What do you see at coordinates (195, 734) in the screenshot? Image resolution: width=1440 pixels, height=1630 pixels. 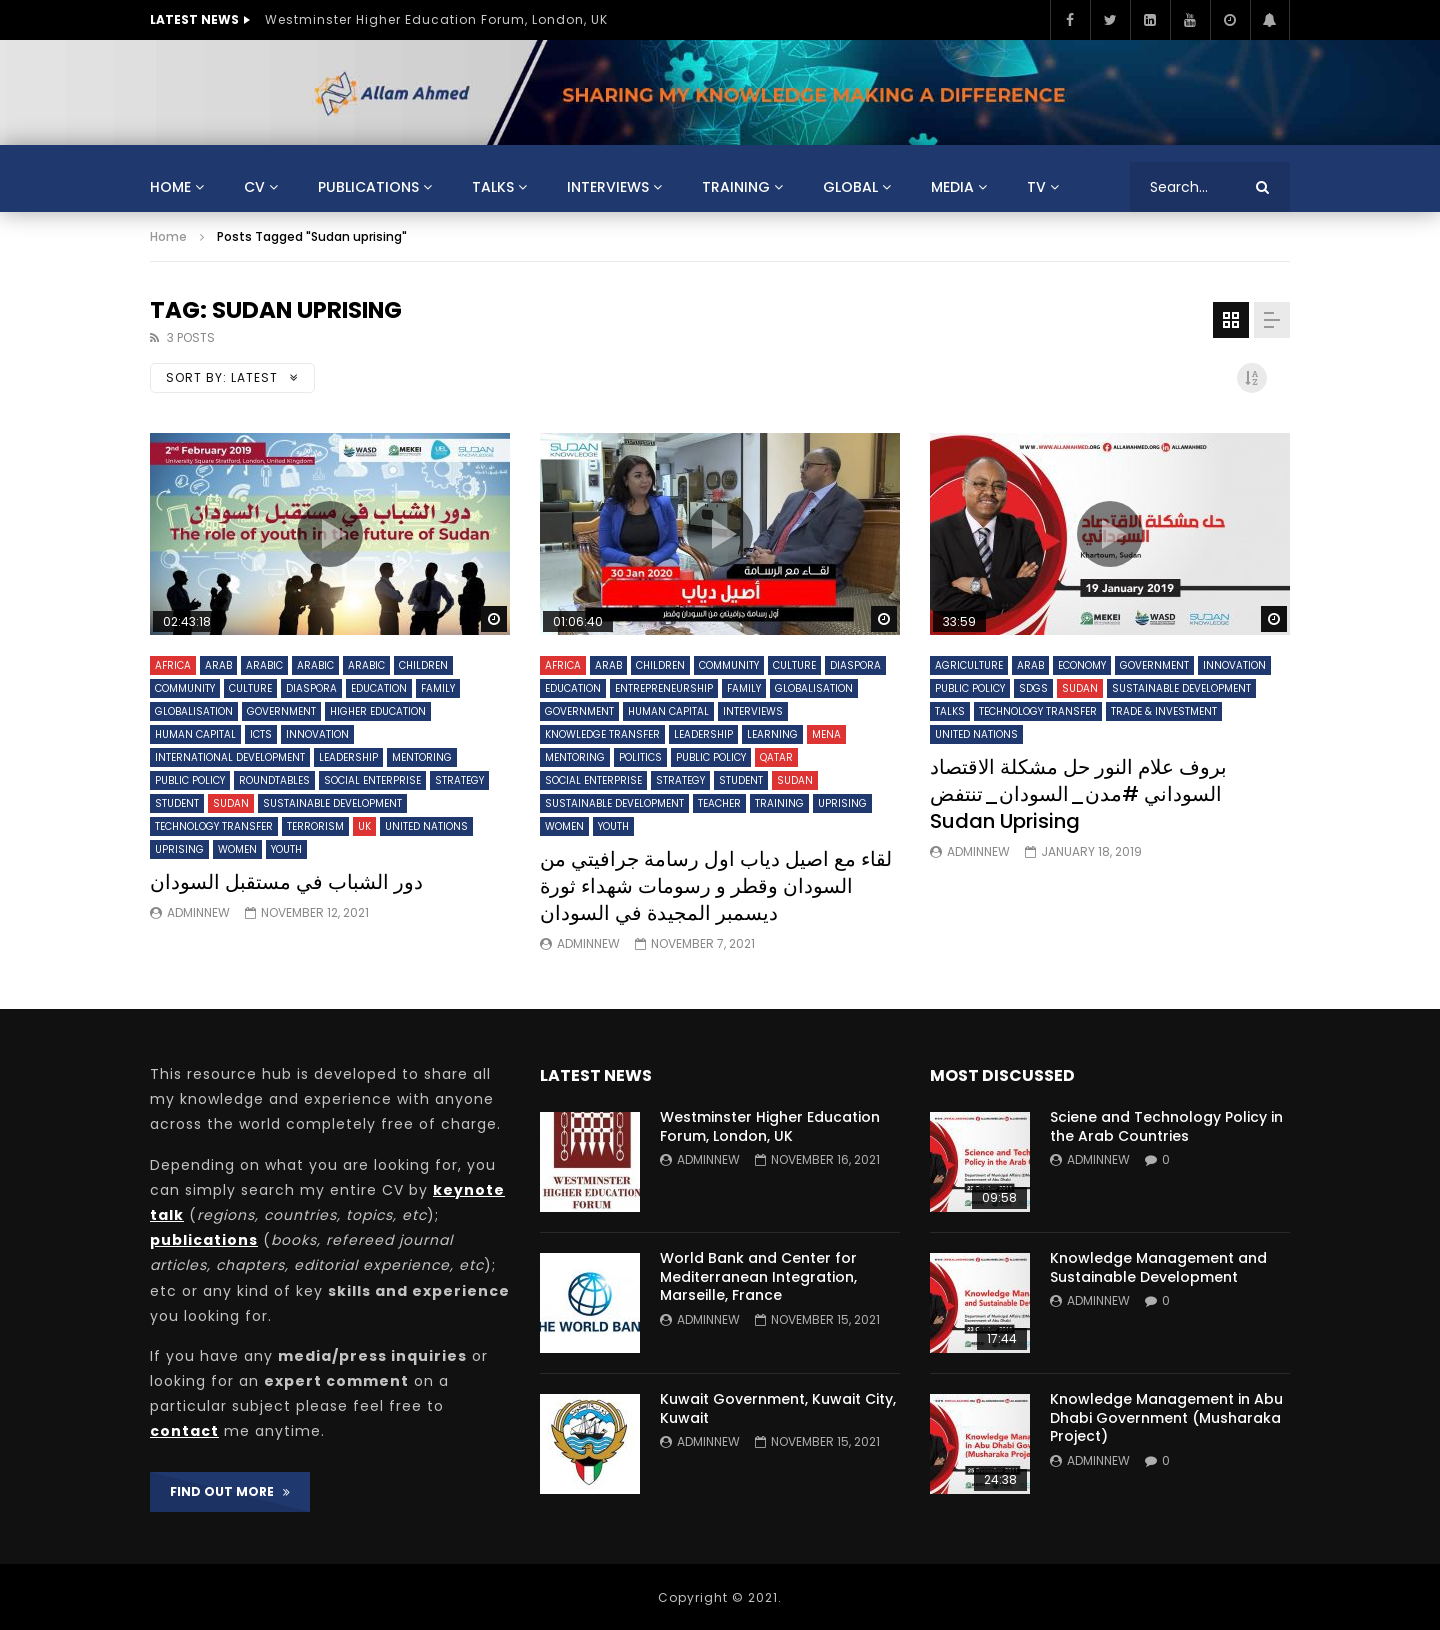 I see `Human Capital` at bounding box center [195, 734].